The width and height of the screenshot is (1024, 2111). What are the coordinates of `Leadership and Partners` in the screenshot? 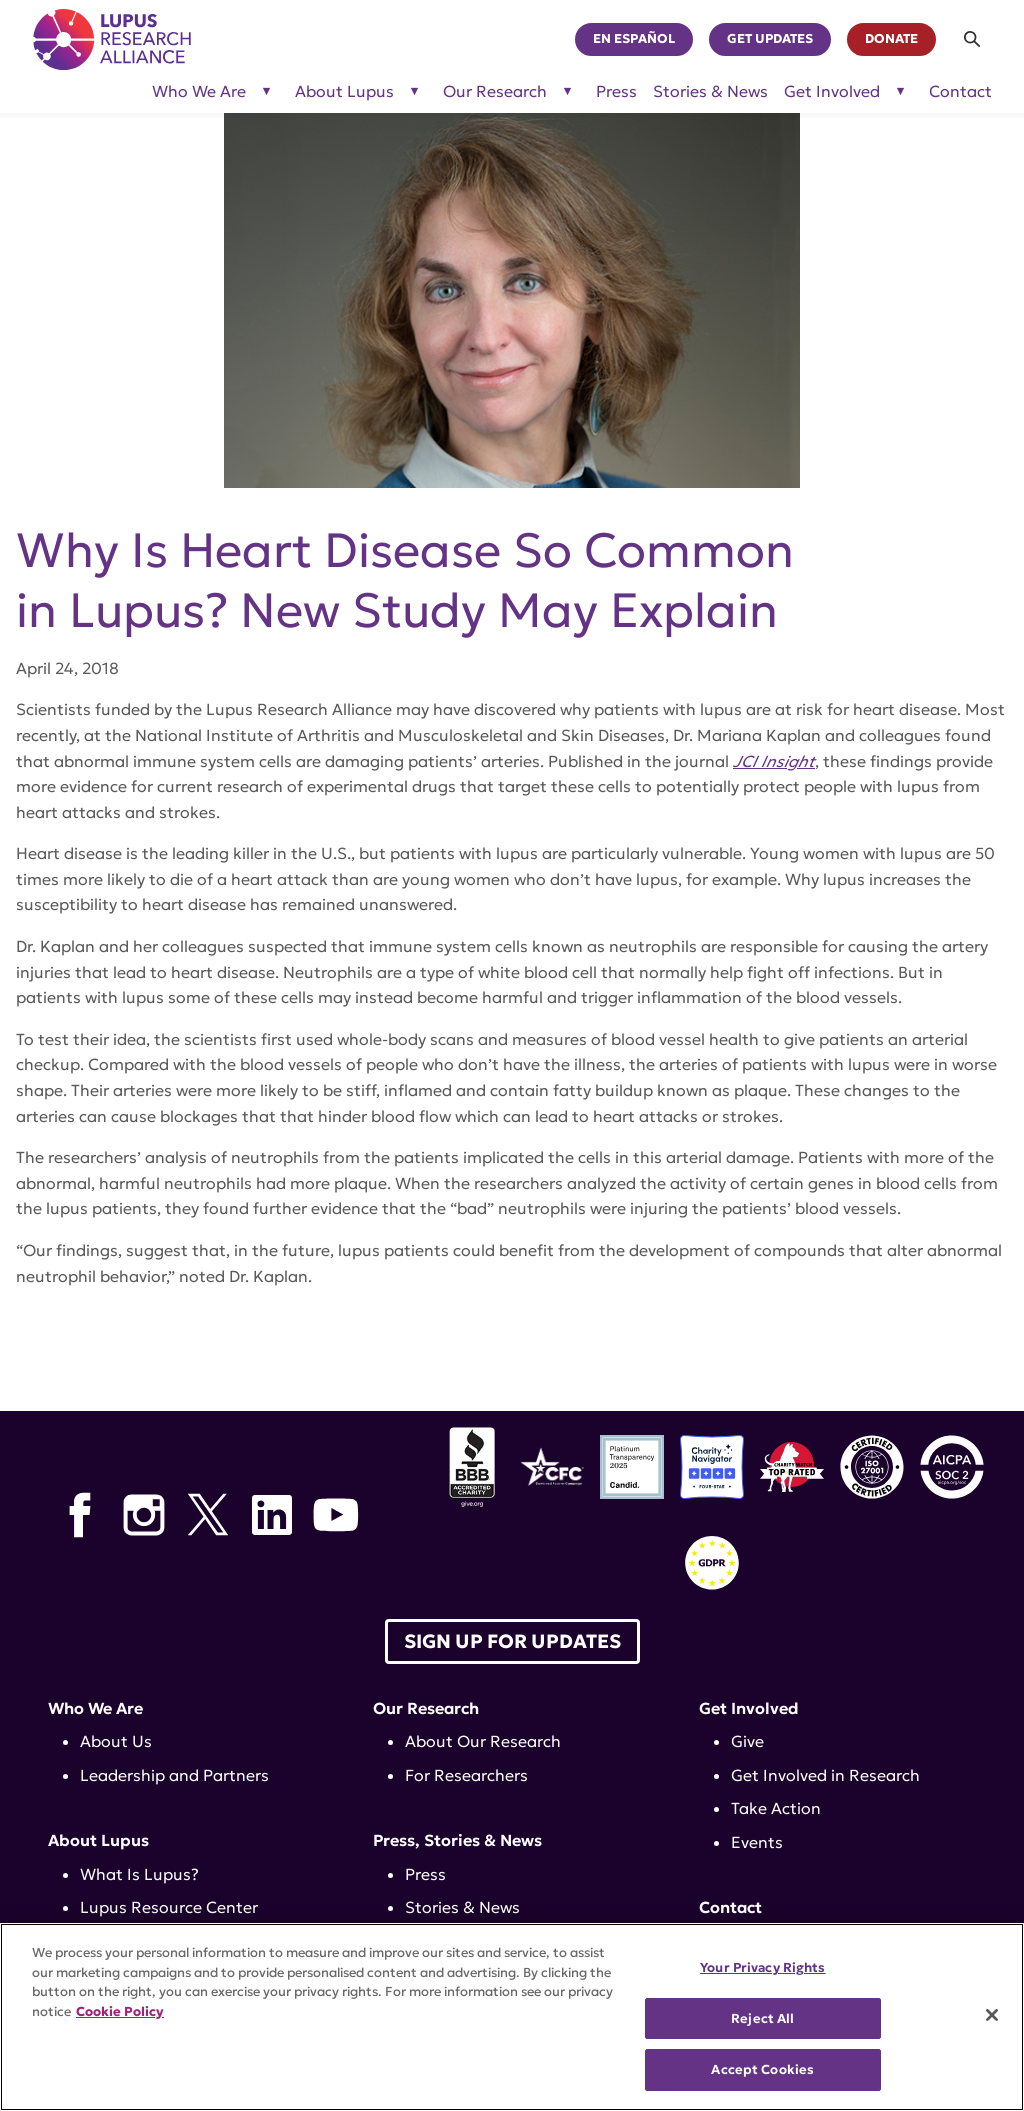 It's located at (174, 1775).